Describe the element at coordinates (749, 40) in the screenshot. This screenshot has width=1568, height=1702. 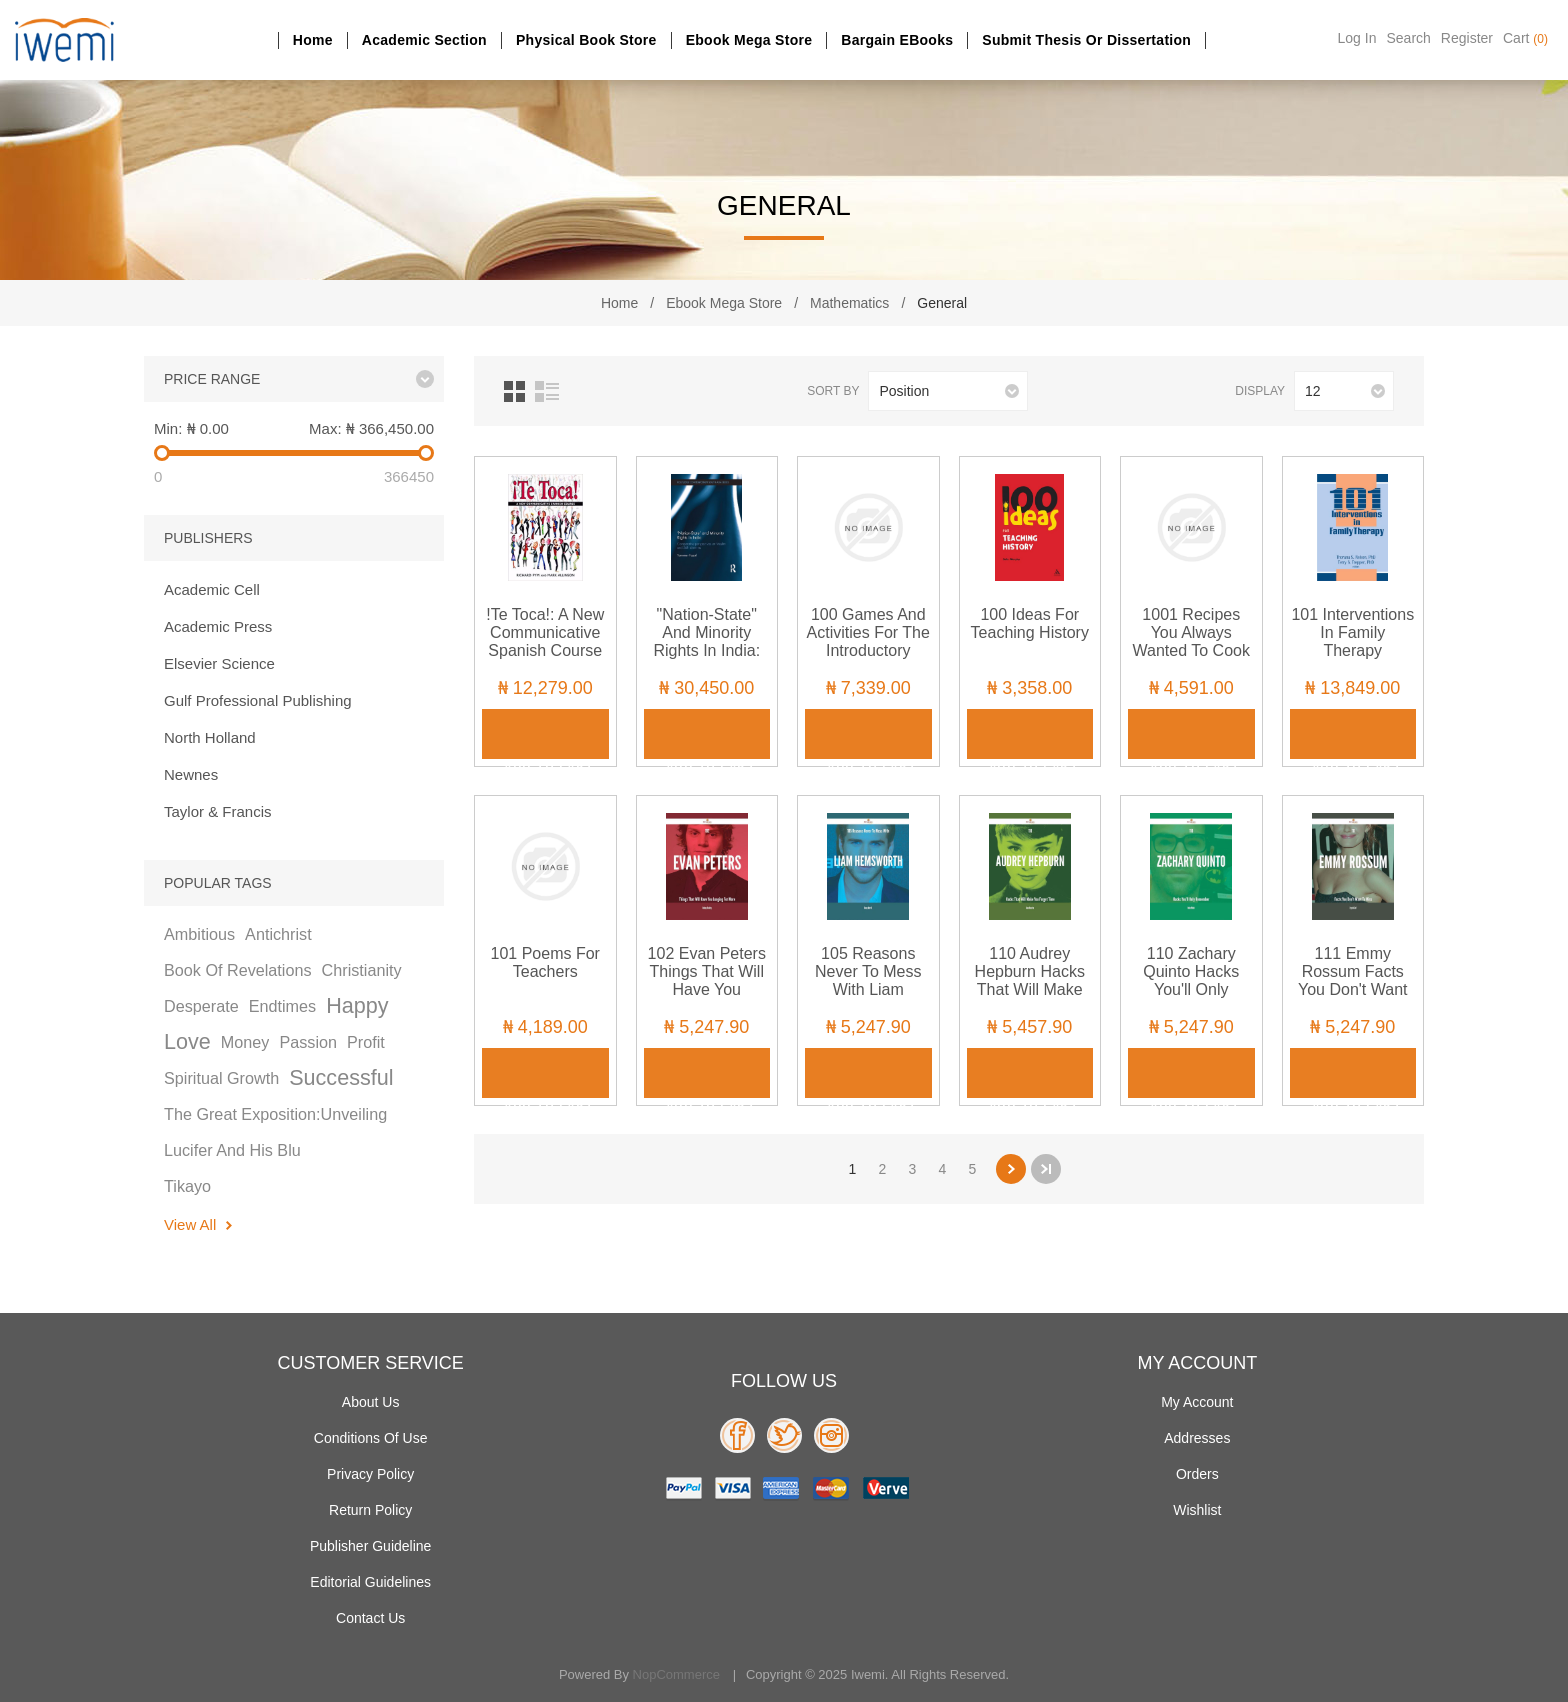
I see `Ebook Mega Store` at that location.